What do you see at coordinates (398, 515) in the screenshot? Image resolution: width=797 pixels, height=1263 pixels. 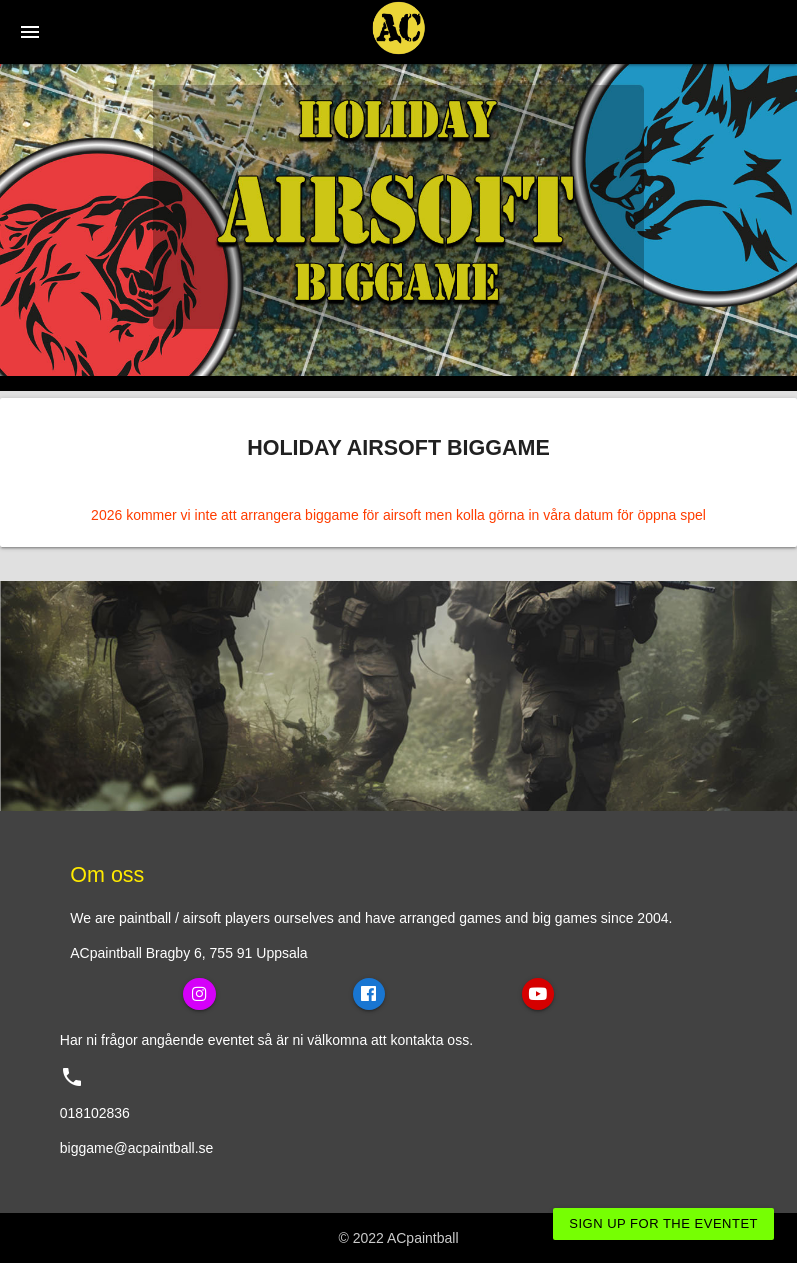 I see `2026 kommer vi inte att arrangera biggame för airsoft men kolla görna in våra datum för öppna spel` at bounding box center [398, 515].